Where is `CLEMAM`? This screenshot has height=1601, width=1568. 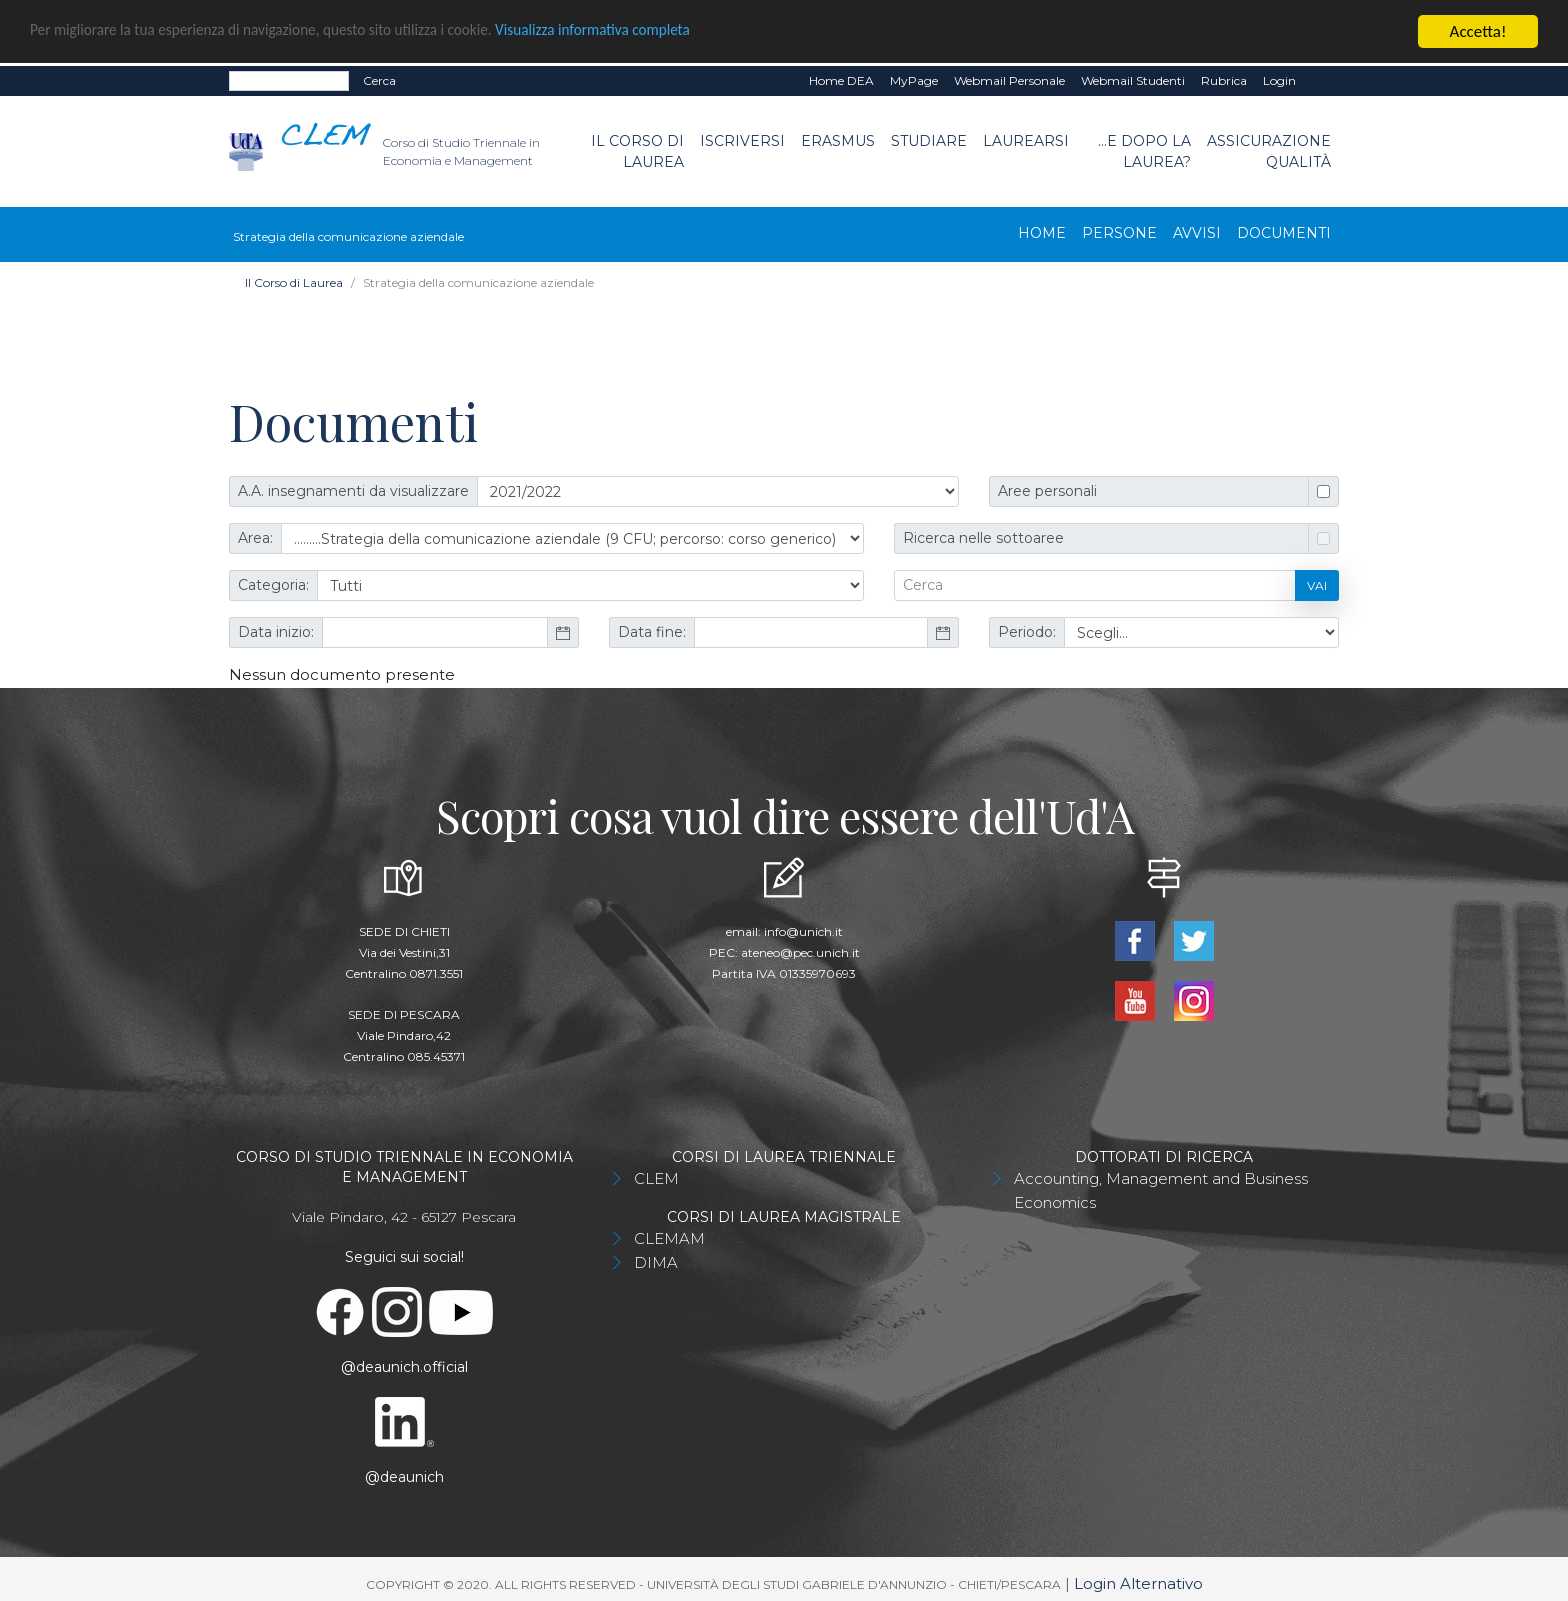
CLEMAM is located at coordinates (669, 1238).